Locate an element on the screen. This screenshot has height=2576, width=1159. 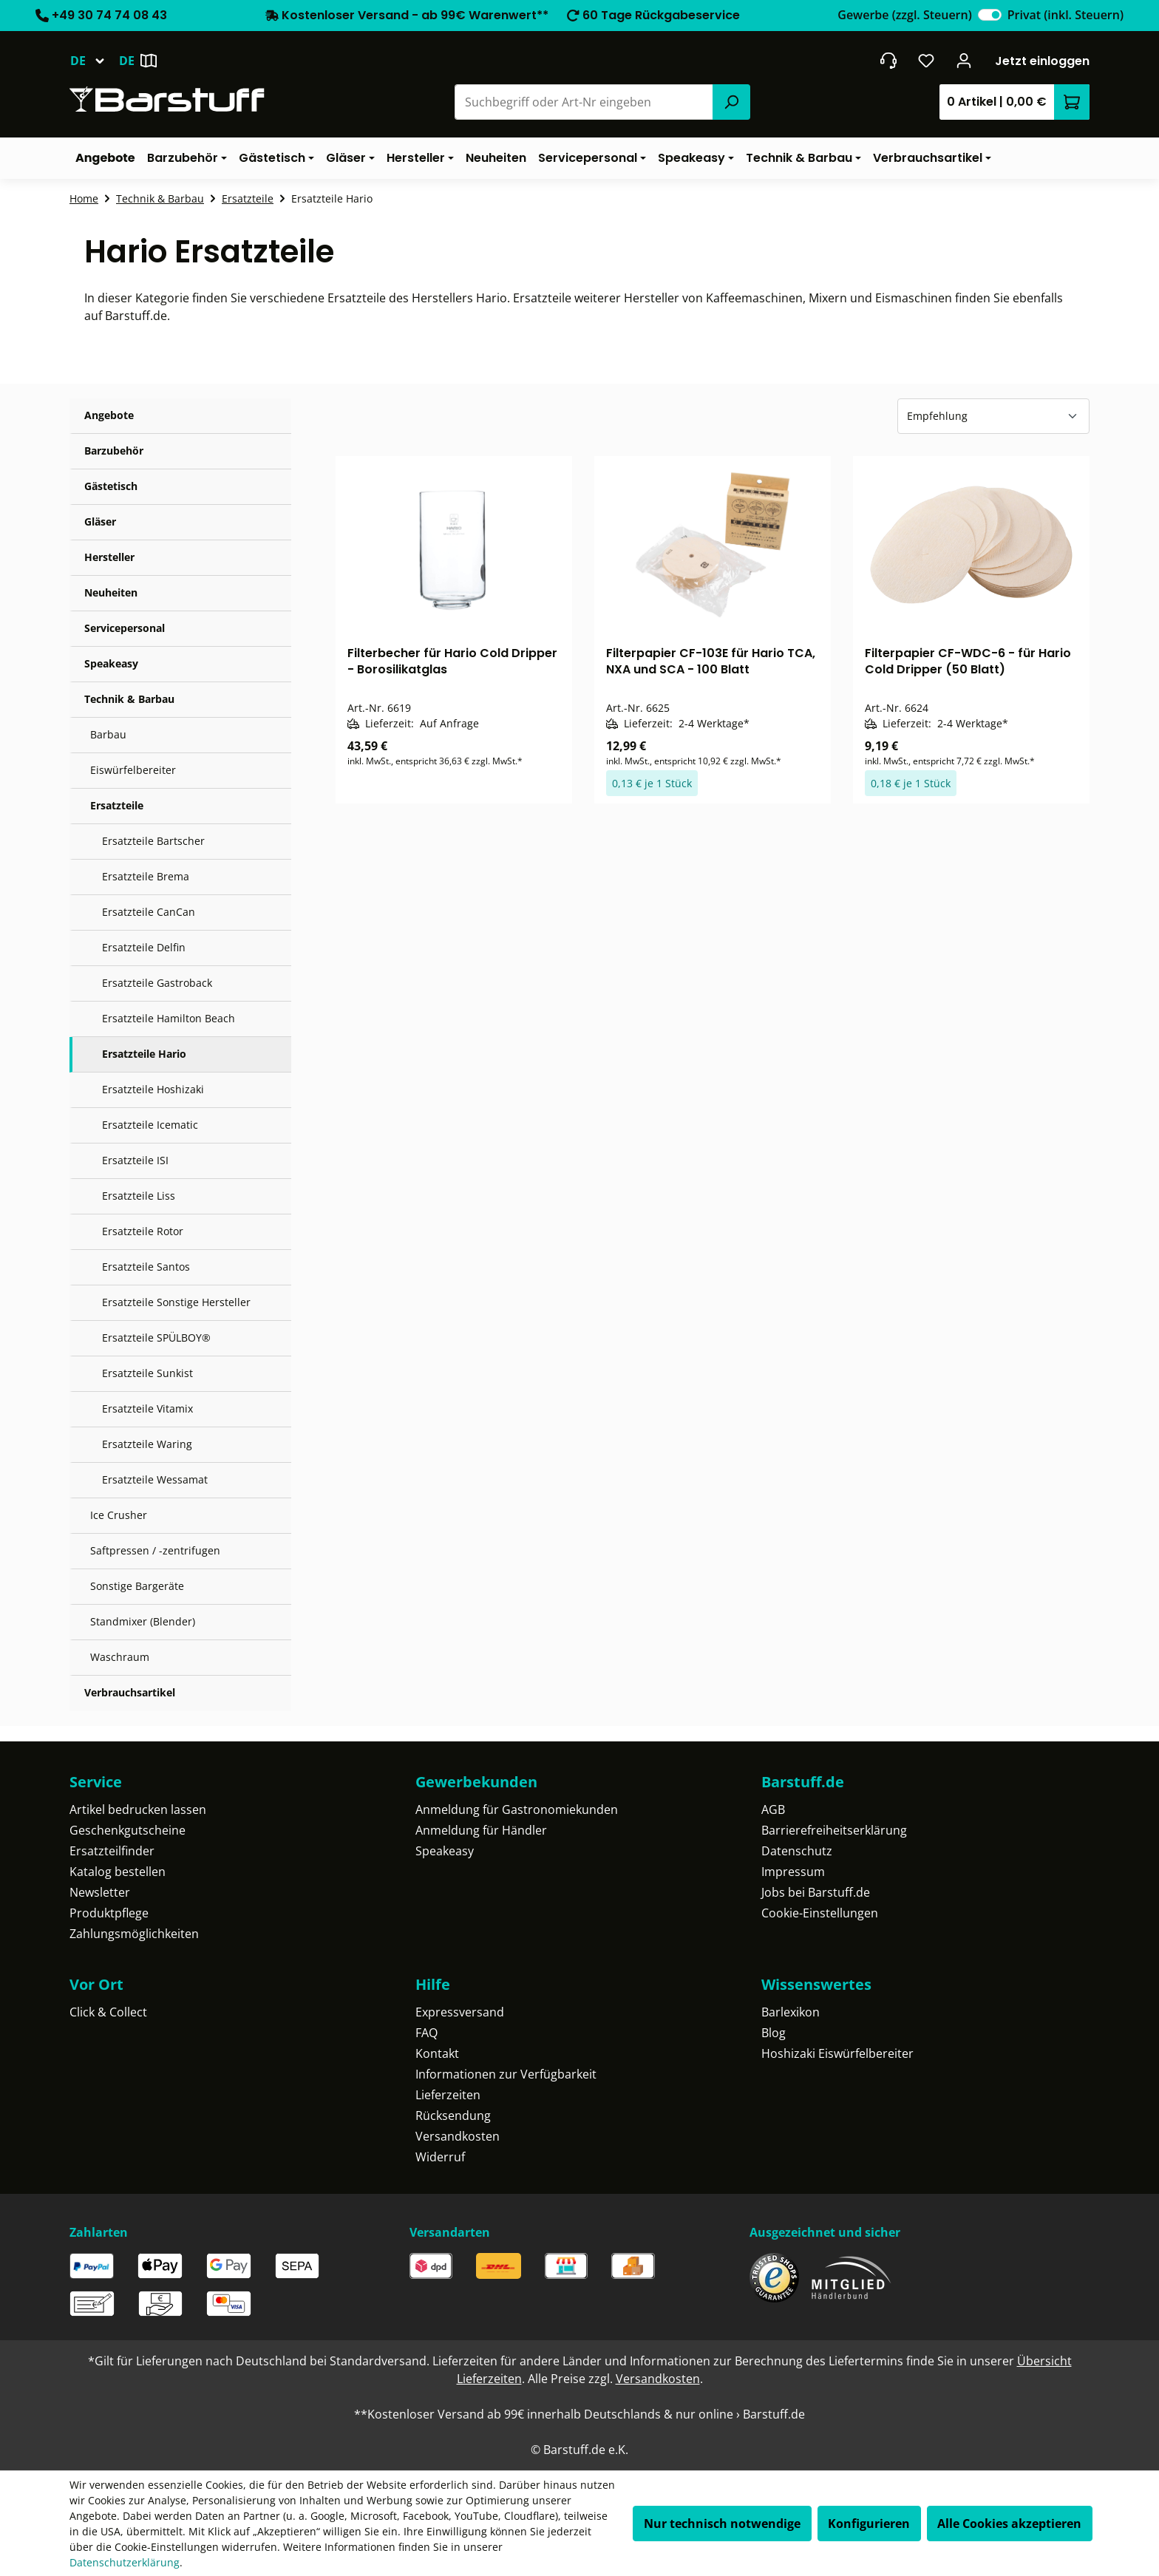
Ersatzteile Waring is located at coordinates (147, 1444).